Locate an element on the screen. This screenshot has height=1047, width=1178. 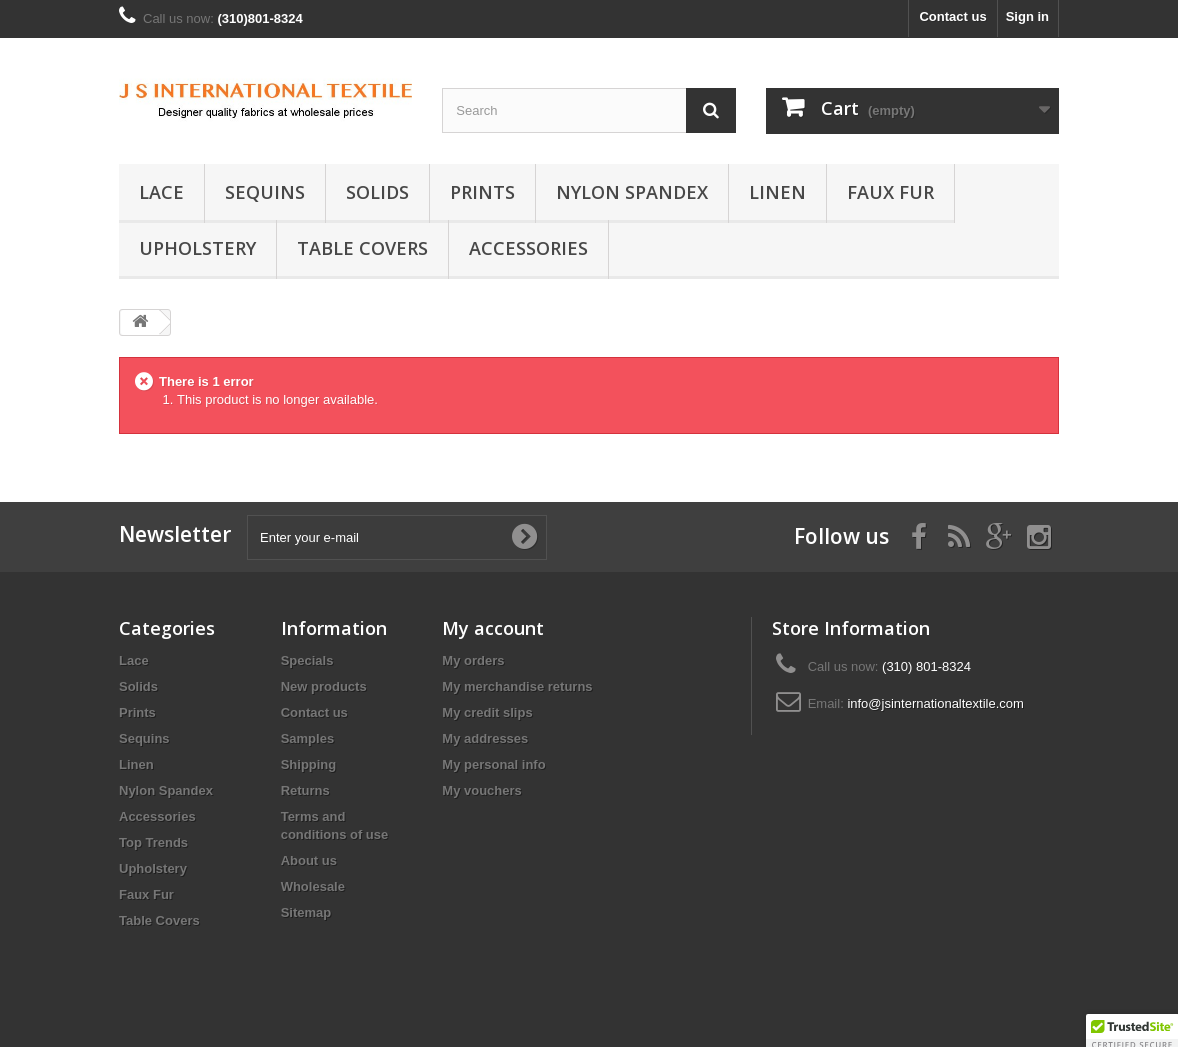
Wholesale is located at coordinates (313, 886).